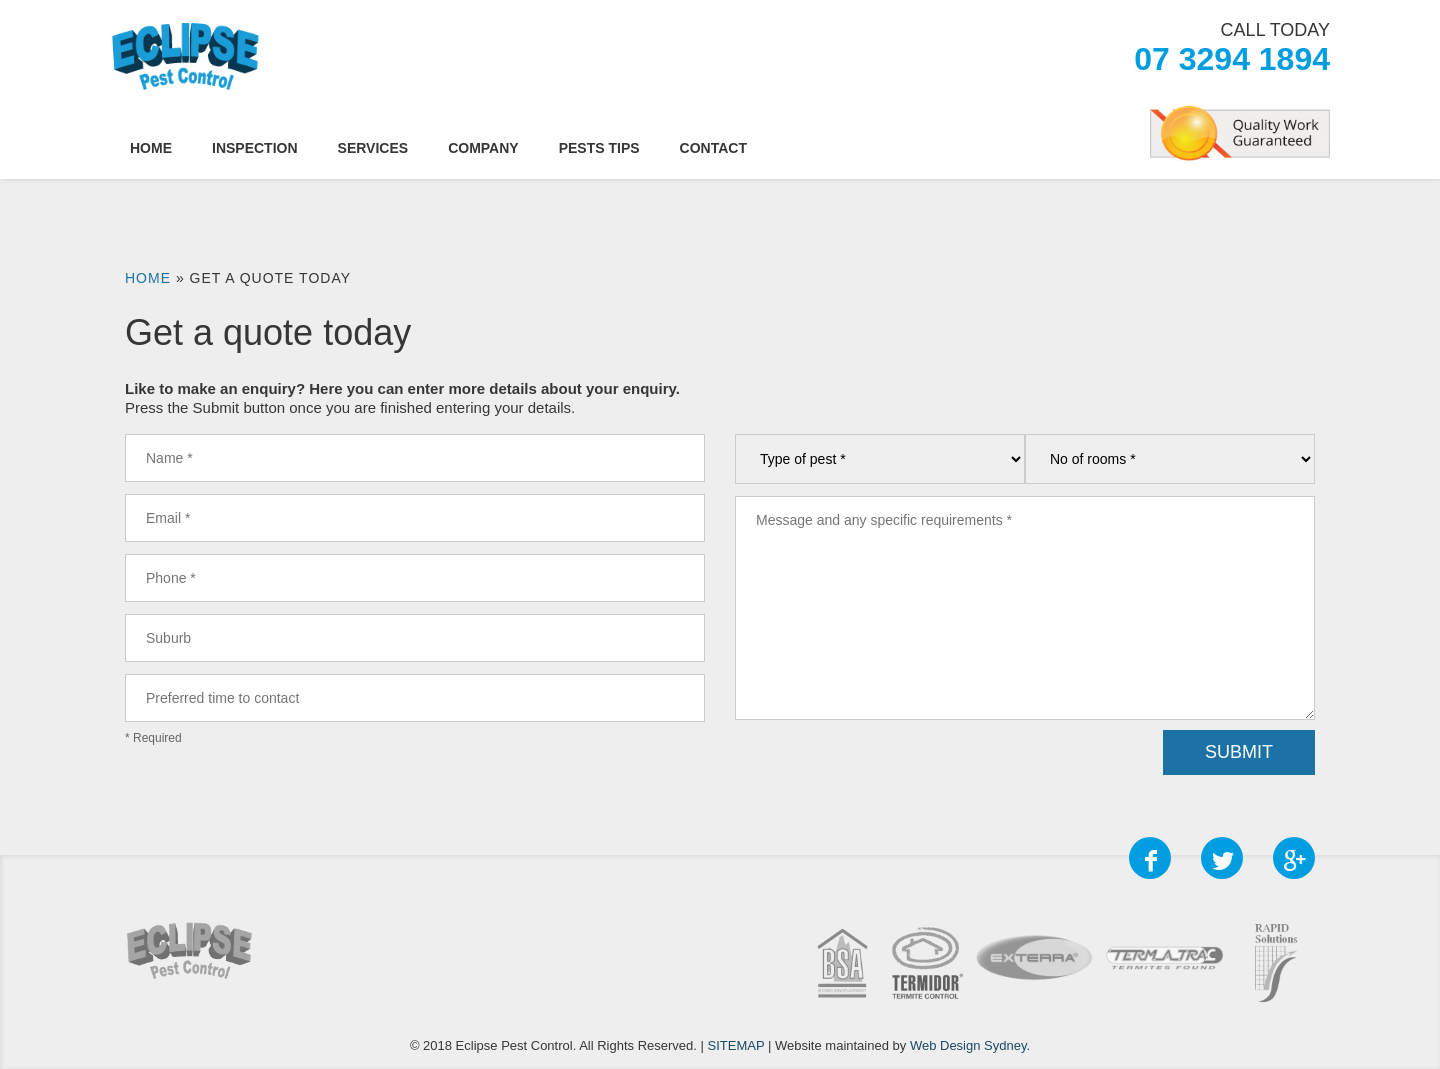 This screenshot has width=1440, height=1069. Describe the element at coordinates (255, 148) in the screenshot. I see `Inspection` at that location.